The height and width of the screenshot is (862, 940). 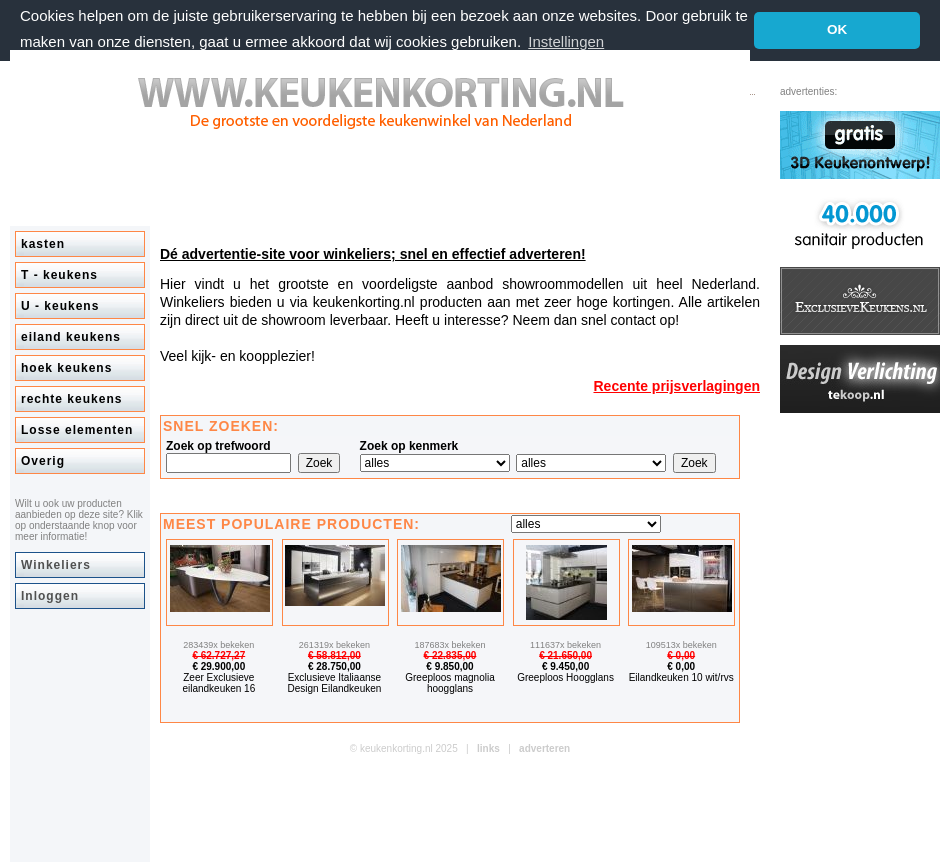 I want to click on 111637x bekeken, so click(x=565, y=645).